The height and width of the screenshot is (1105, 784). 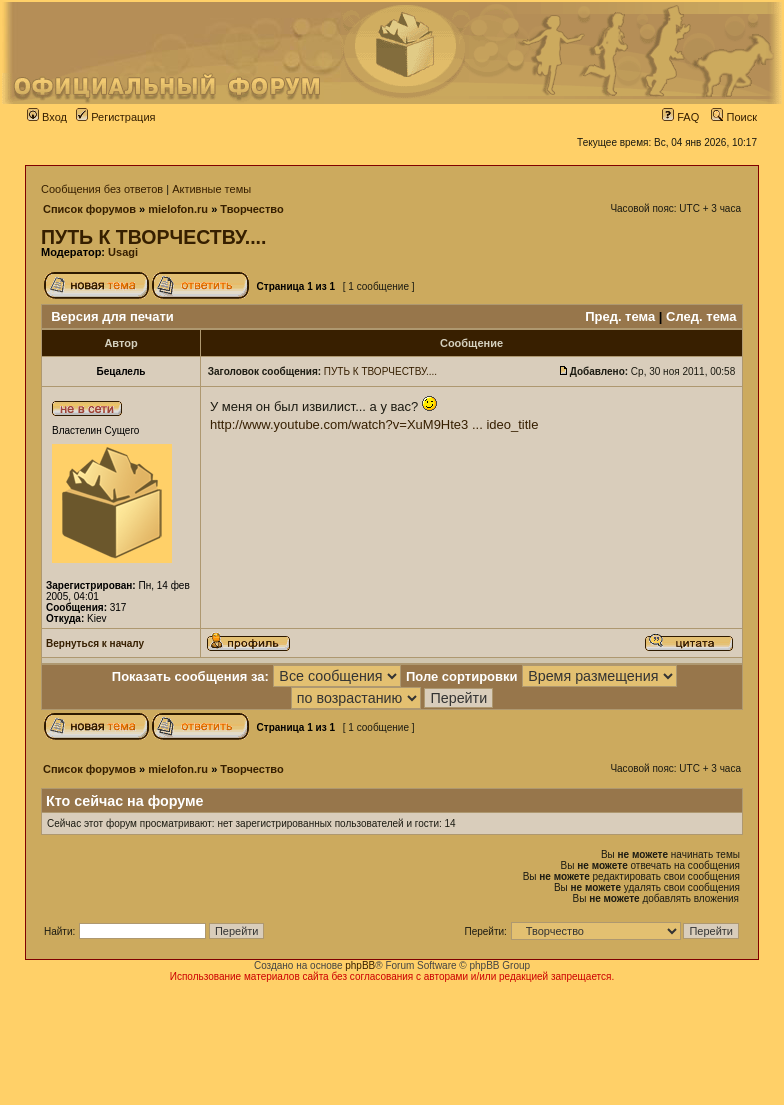 I want to click on Сообщения без ответов, so click(x=102, y=189).